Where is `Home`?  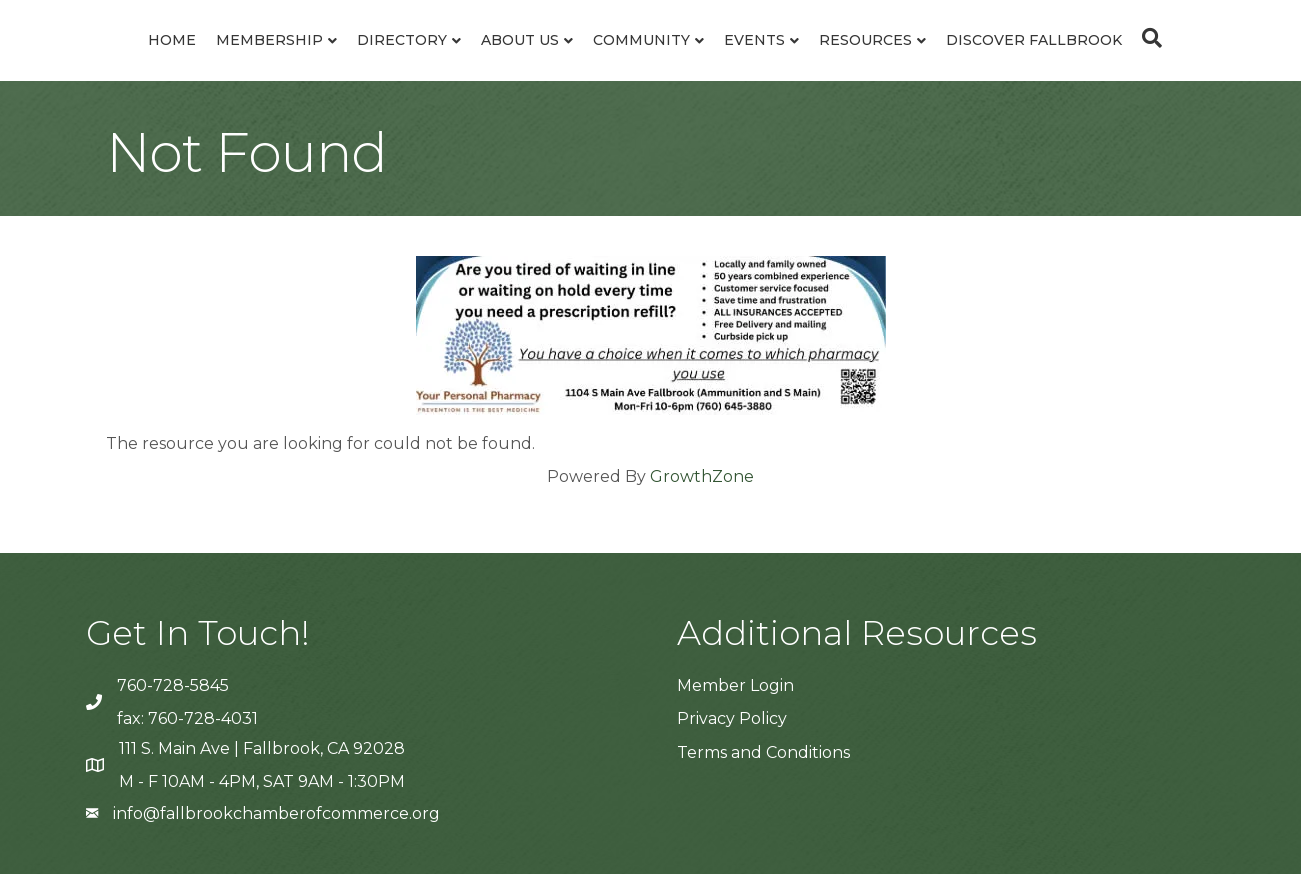
Home is located at coordinates (172, 40).